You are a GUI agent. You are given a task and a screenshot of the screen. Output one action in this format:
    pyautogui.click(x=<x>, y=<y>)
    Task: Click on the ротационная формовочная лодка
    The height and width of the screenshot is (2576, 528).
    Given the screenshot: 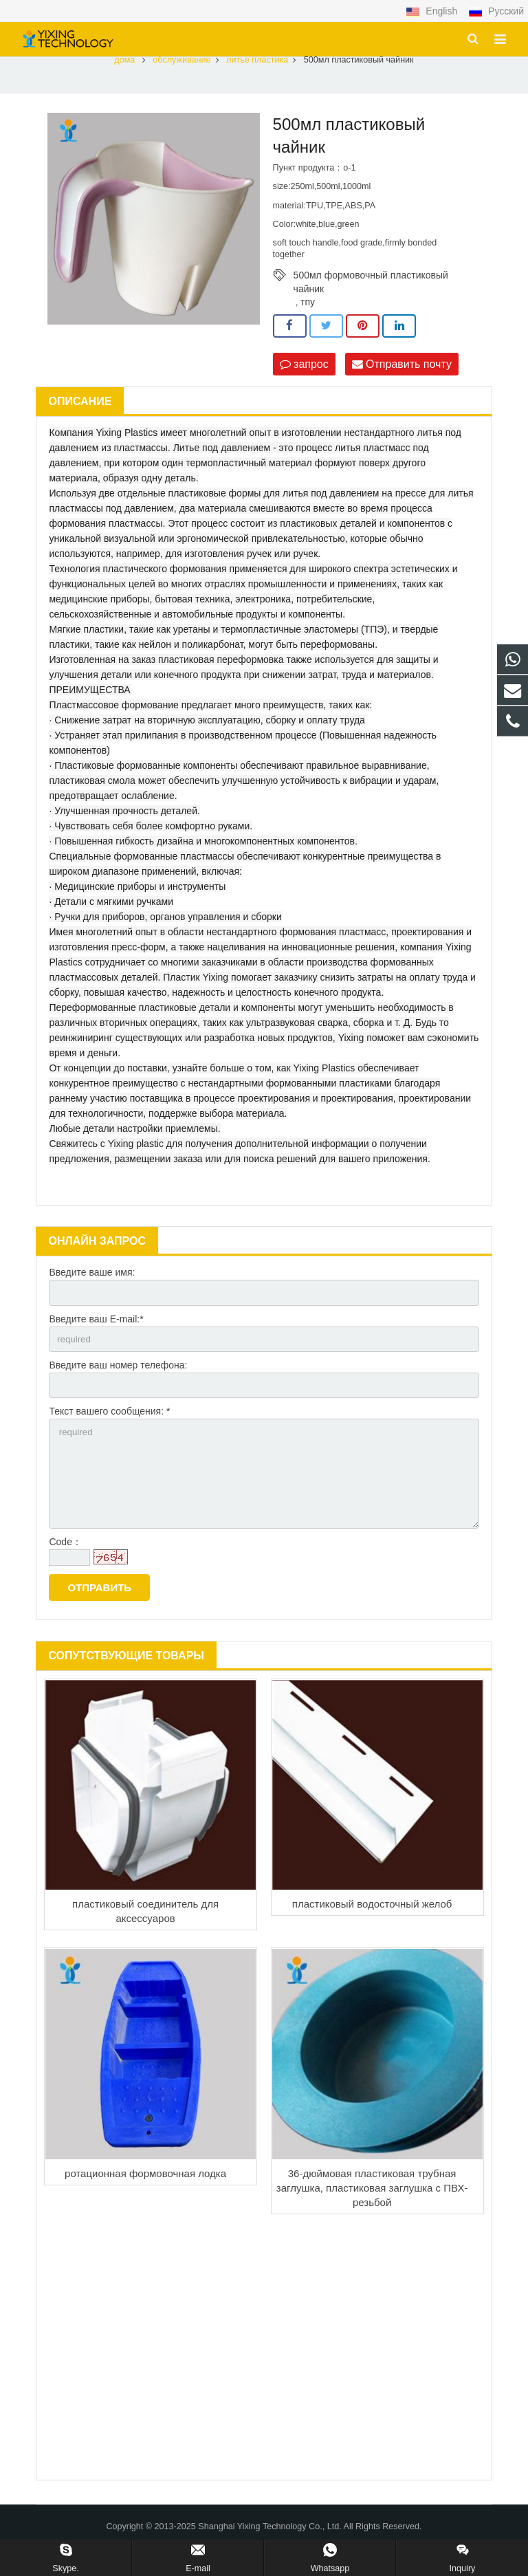 What is the action you would take?
    pyautogui.click(x=145, y=2195)
    